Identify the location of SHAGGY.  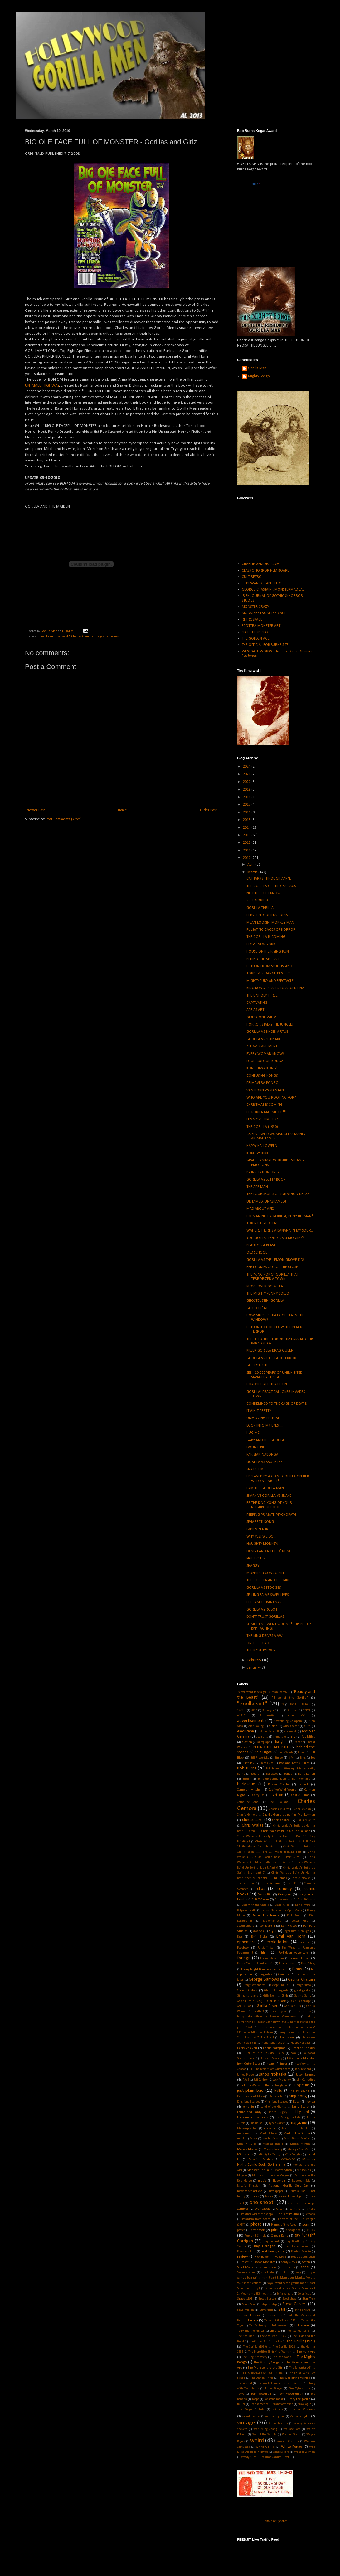
(252, 1566).